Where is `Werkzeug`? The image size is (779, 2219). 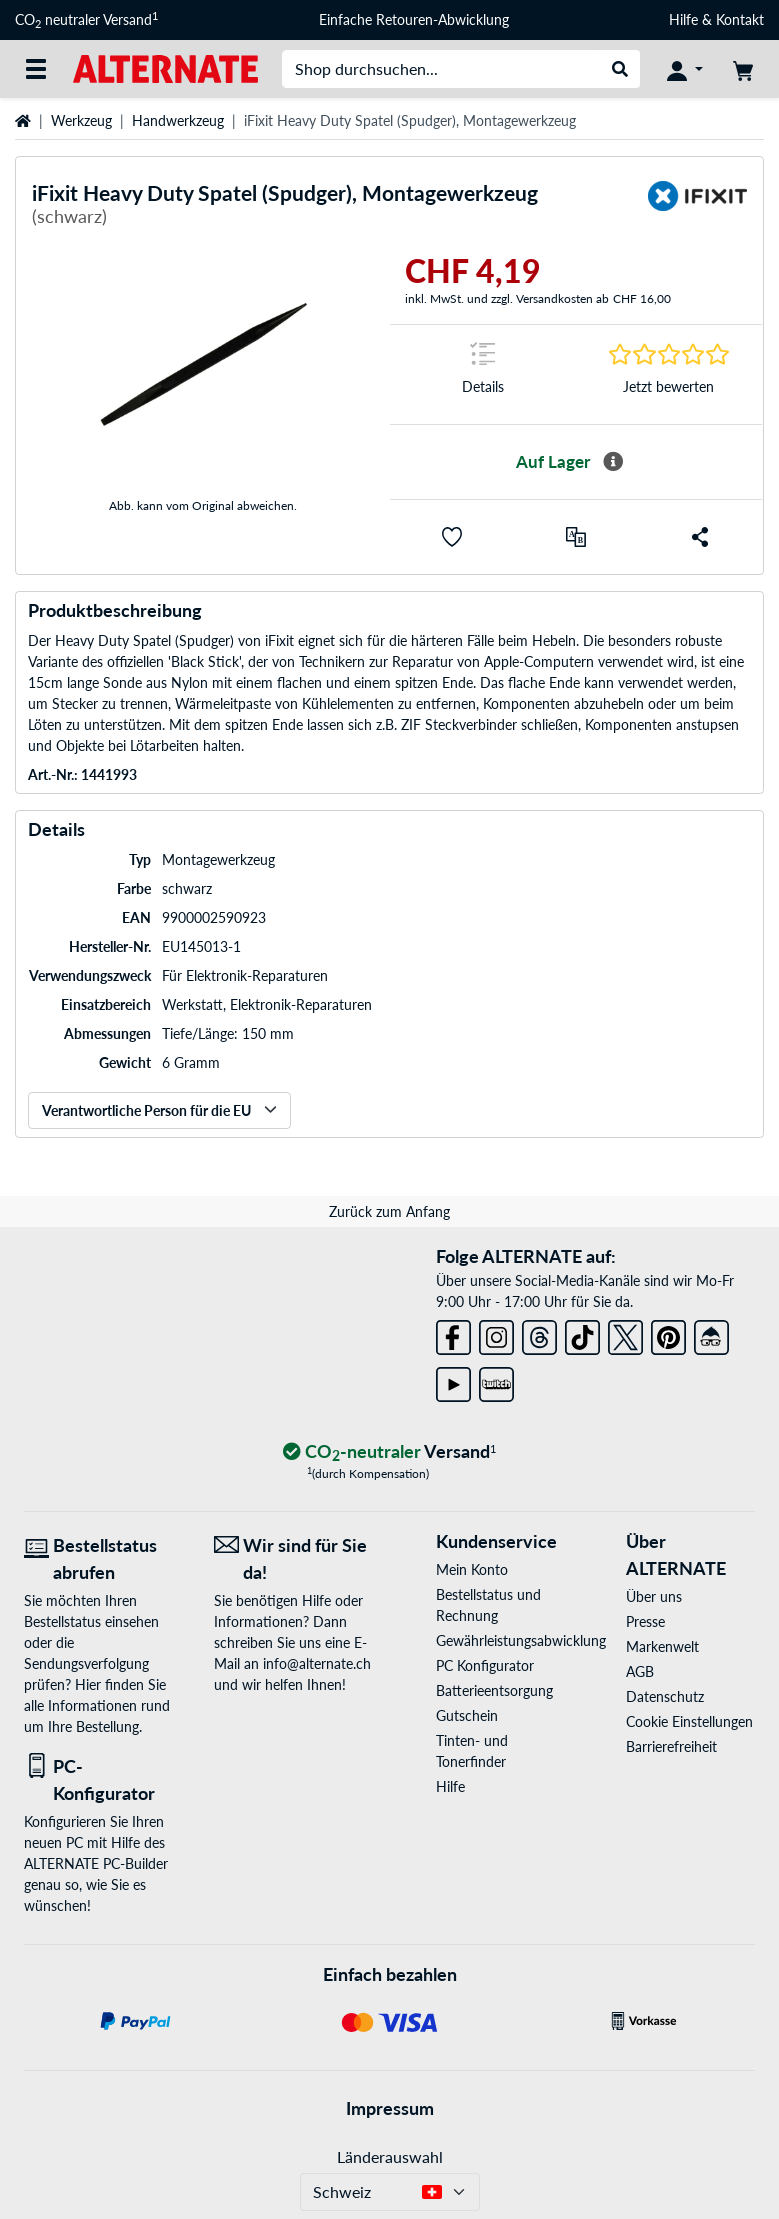
Werkzeug is located at coordinates (81, 120).